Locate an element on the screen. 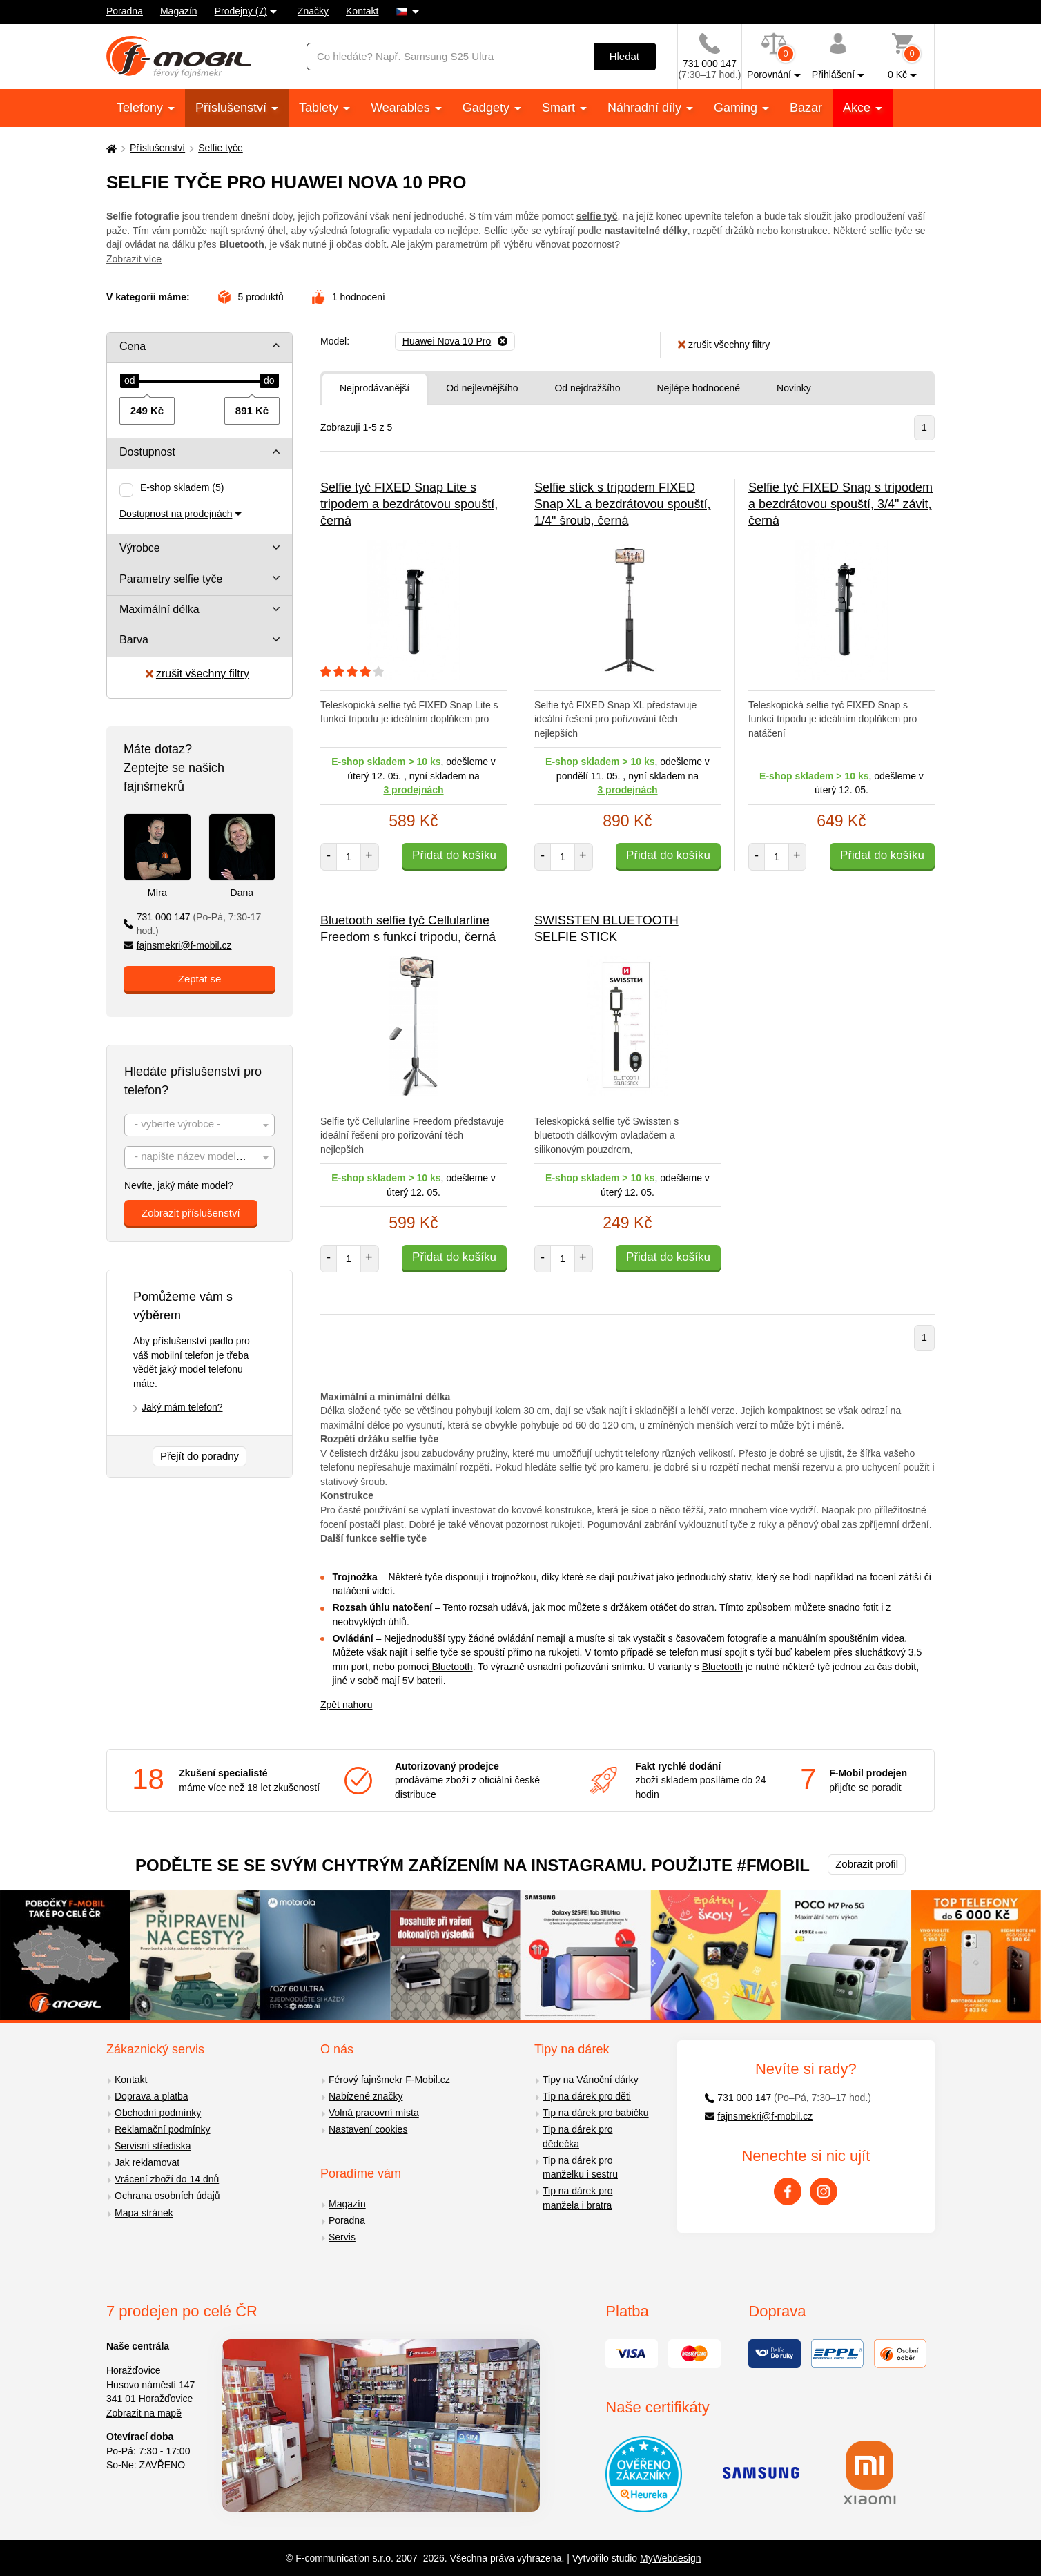 The height and width of the screenshot is (2576, 1041). Tip na dárek pro manželku i sestru is located at coordinates (580, 2167).